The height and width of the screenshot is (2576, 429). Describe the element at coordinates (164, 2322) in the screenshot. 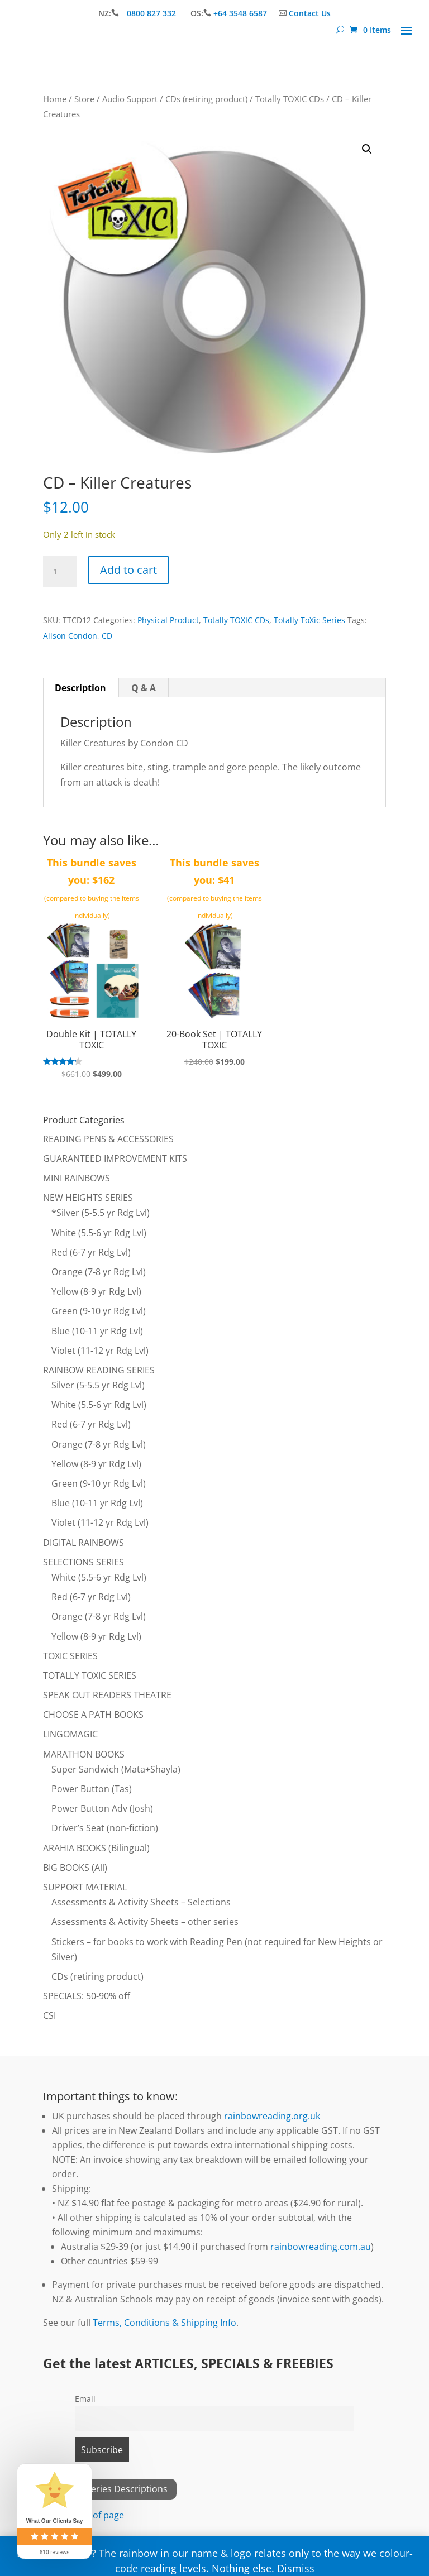

I see `Terms, Conditions & Shipping Info` at that location.